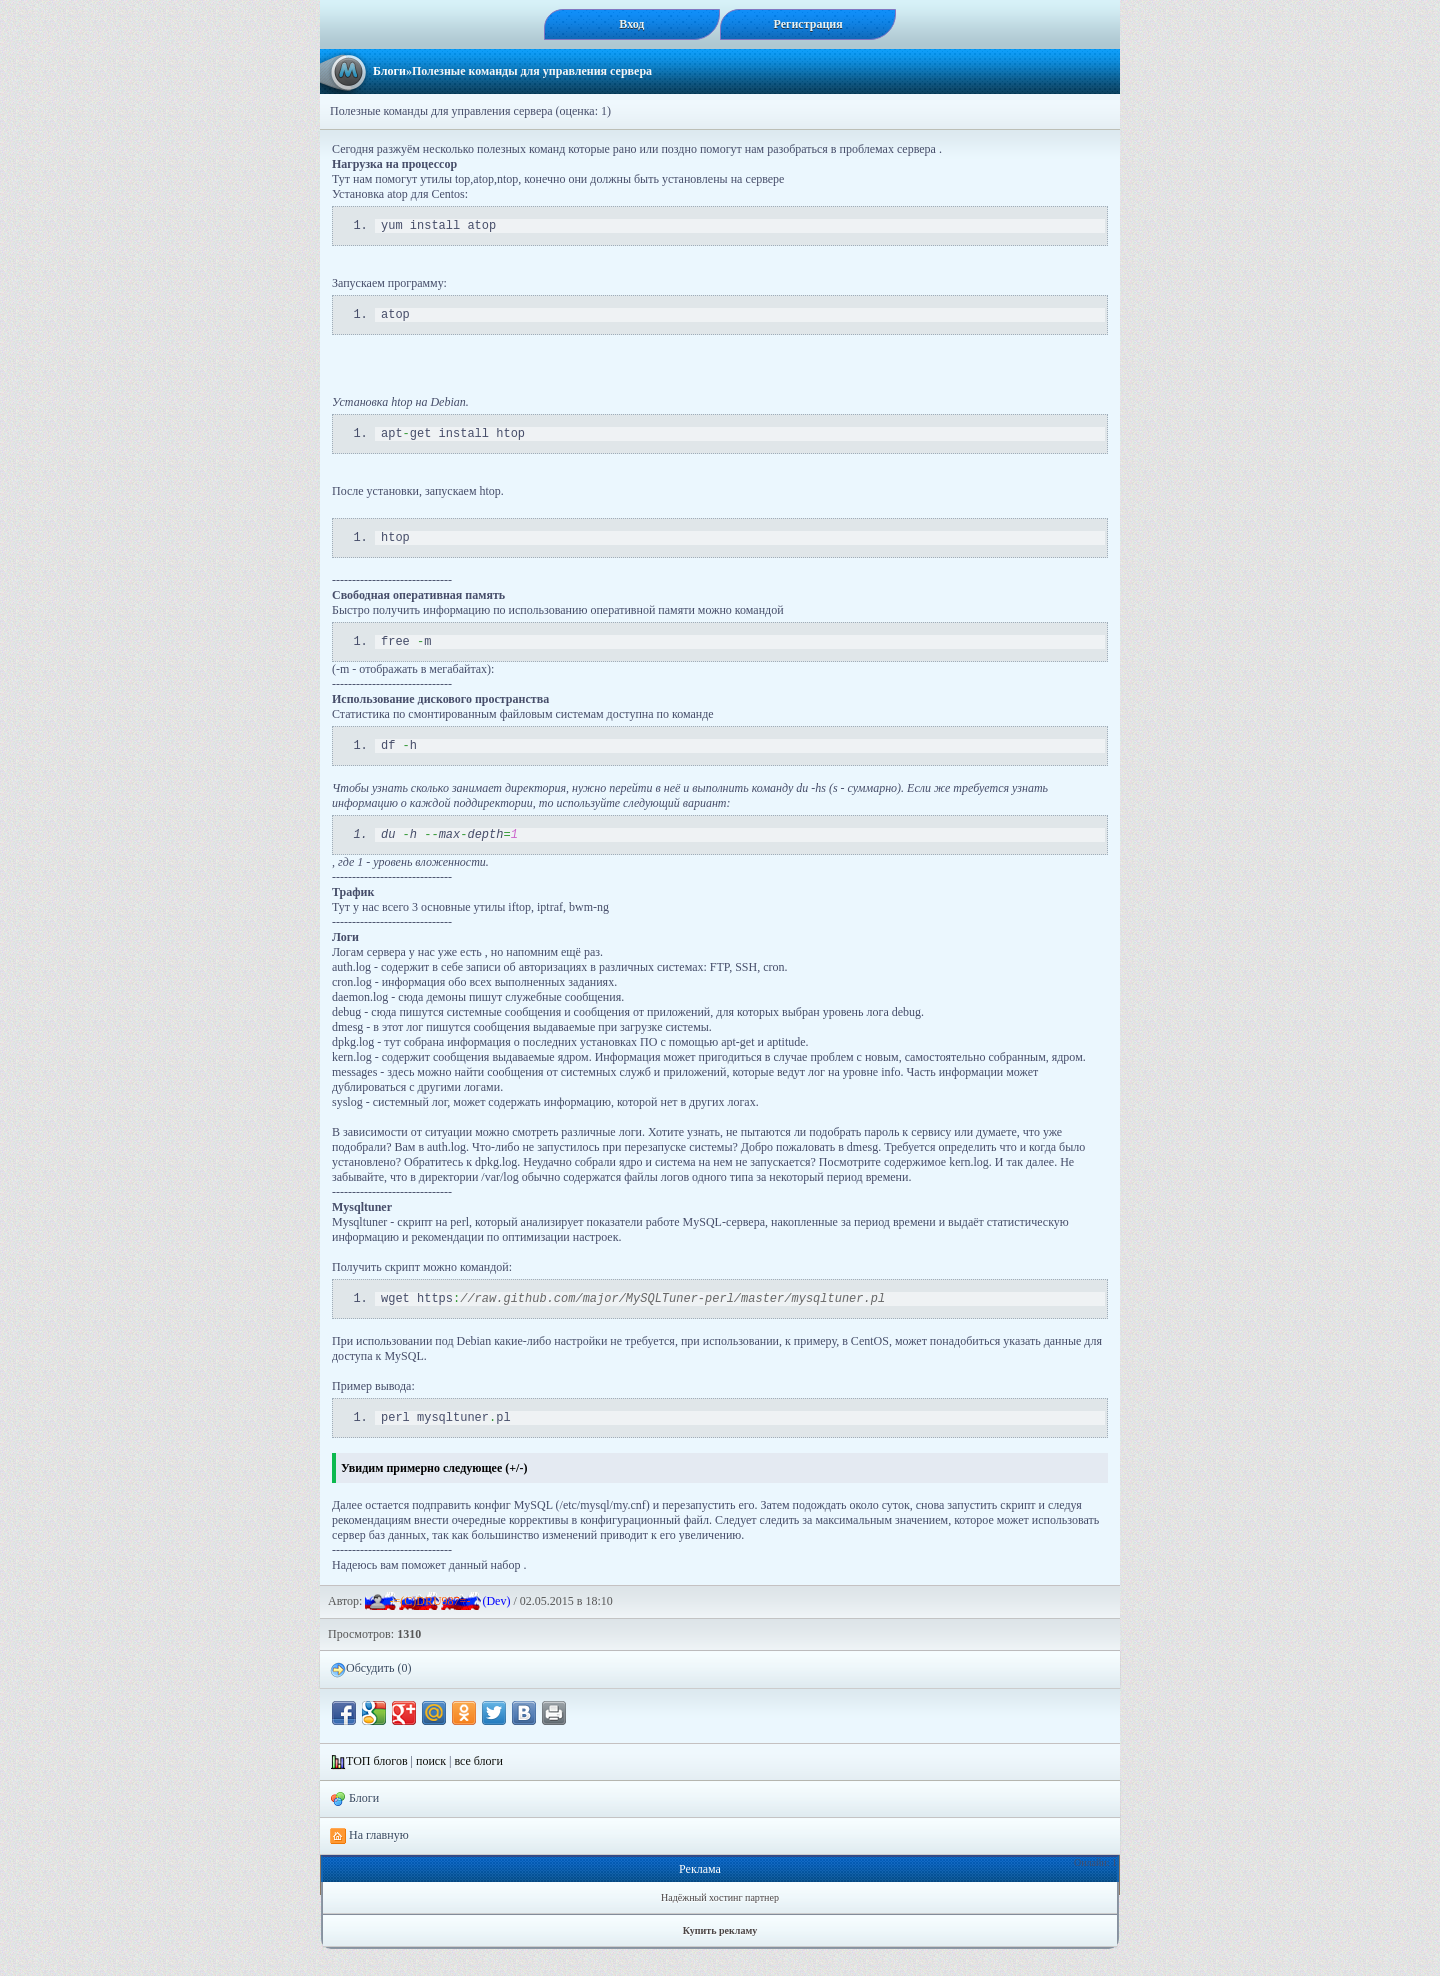  I want to click on Надёжный хостинг партнер, so click(720, 1924).